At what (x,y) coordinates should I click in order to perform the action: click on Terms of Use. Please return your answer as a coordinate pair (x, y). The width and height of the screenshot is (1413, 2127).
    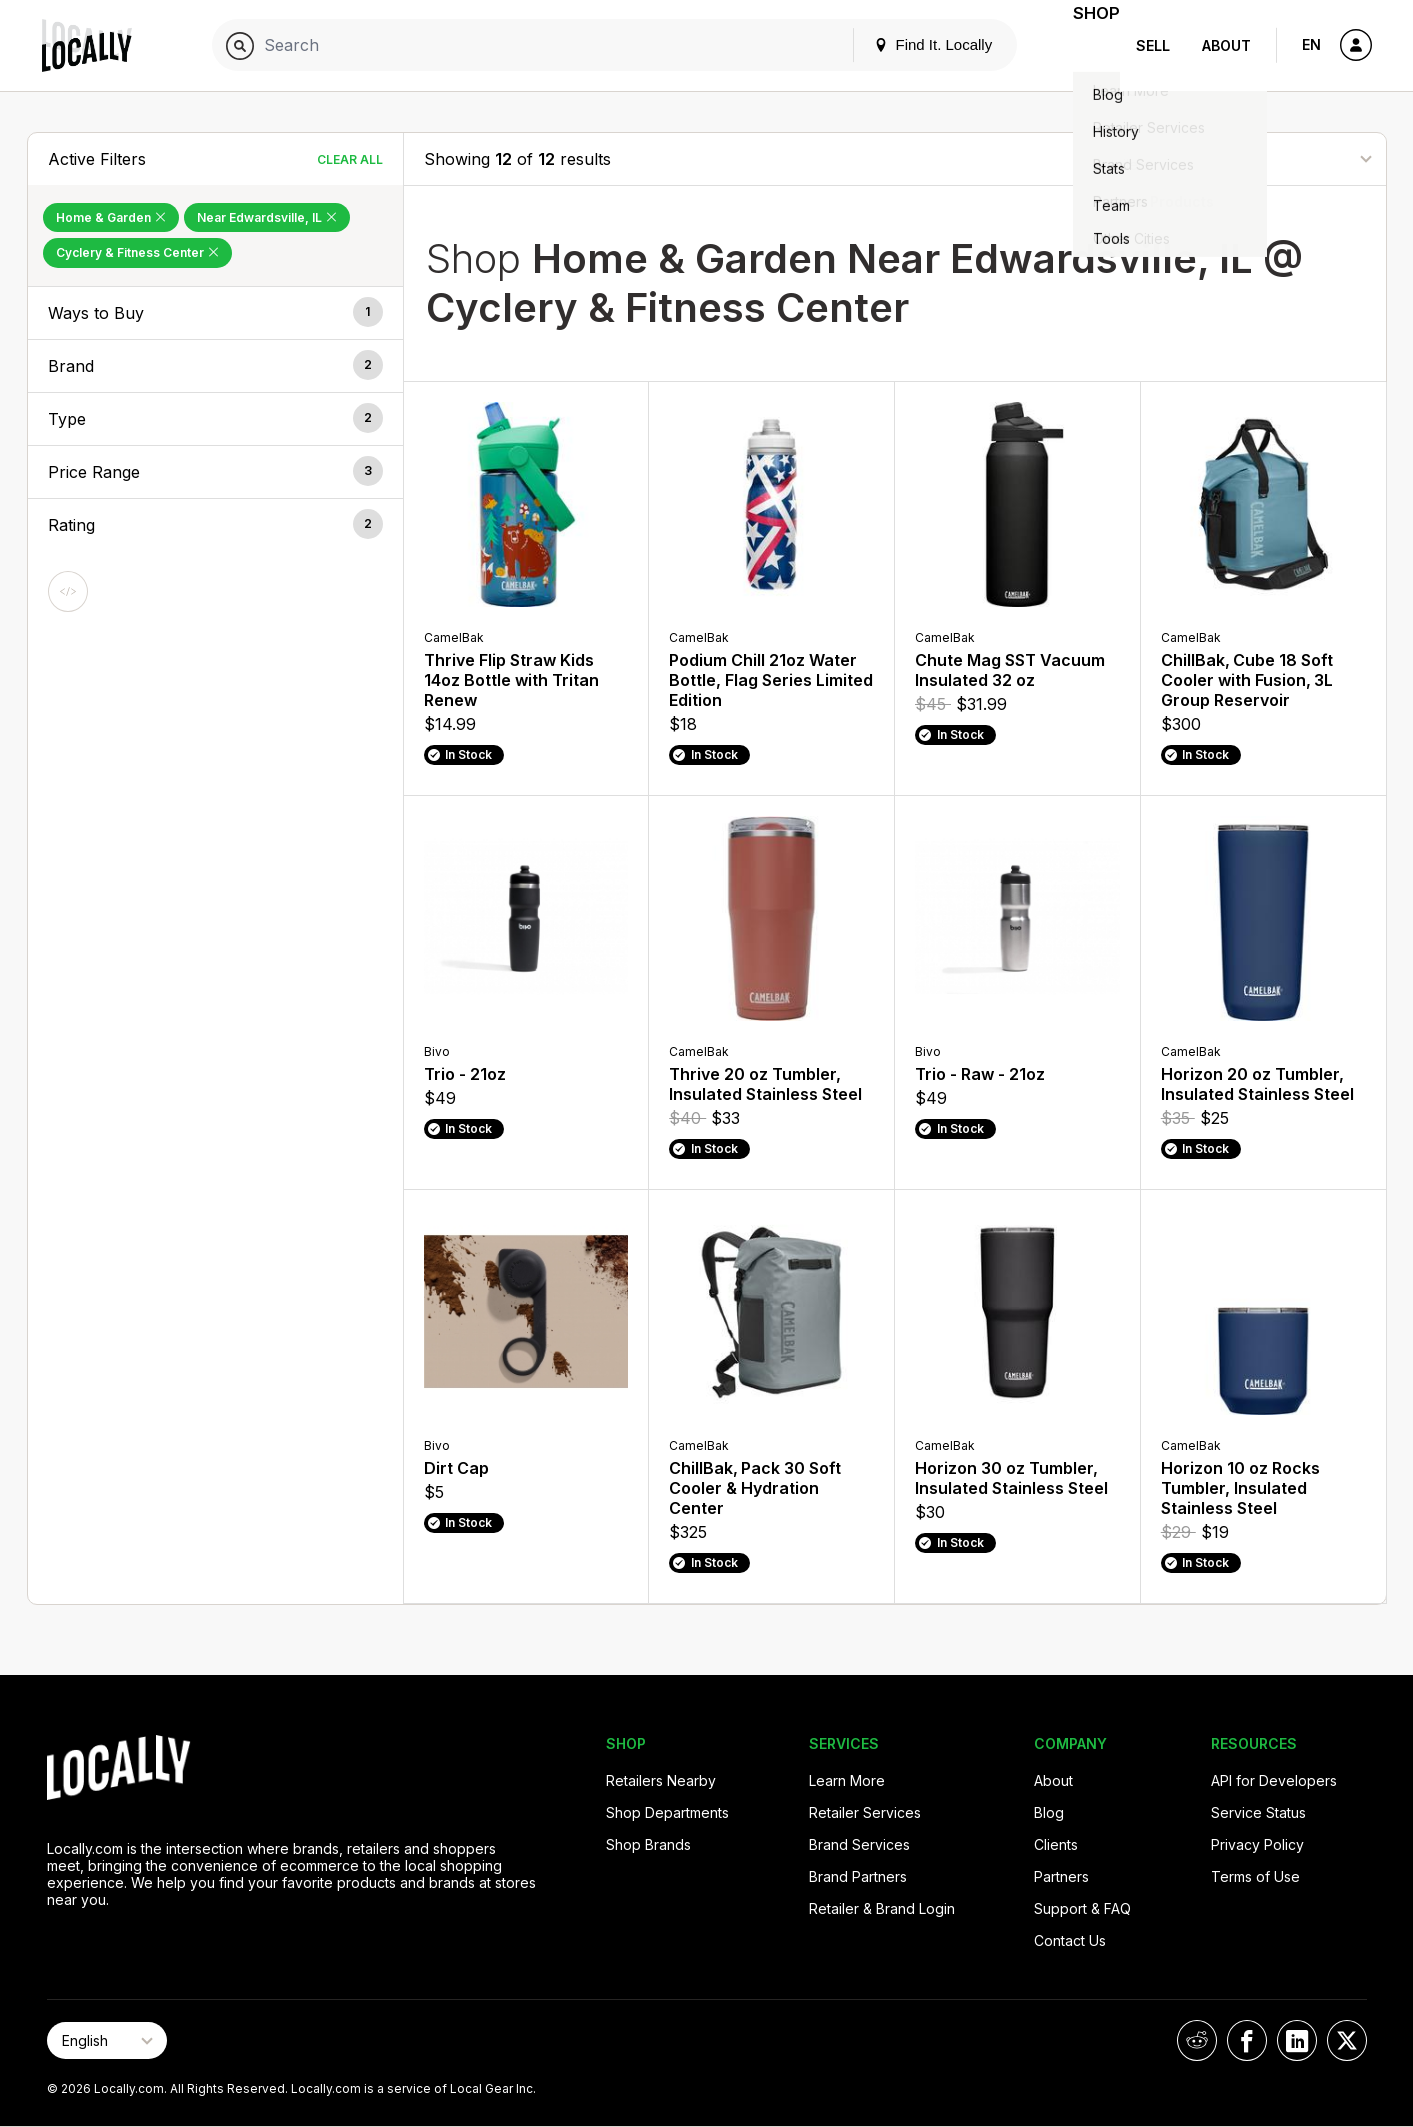
    Looking at the image, I should click on (1255, 1876).